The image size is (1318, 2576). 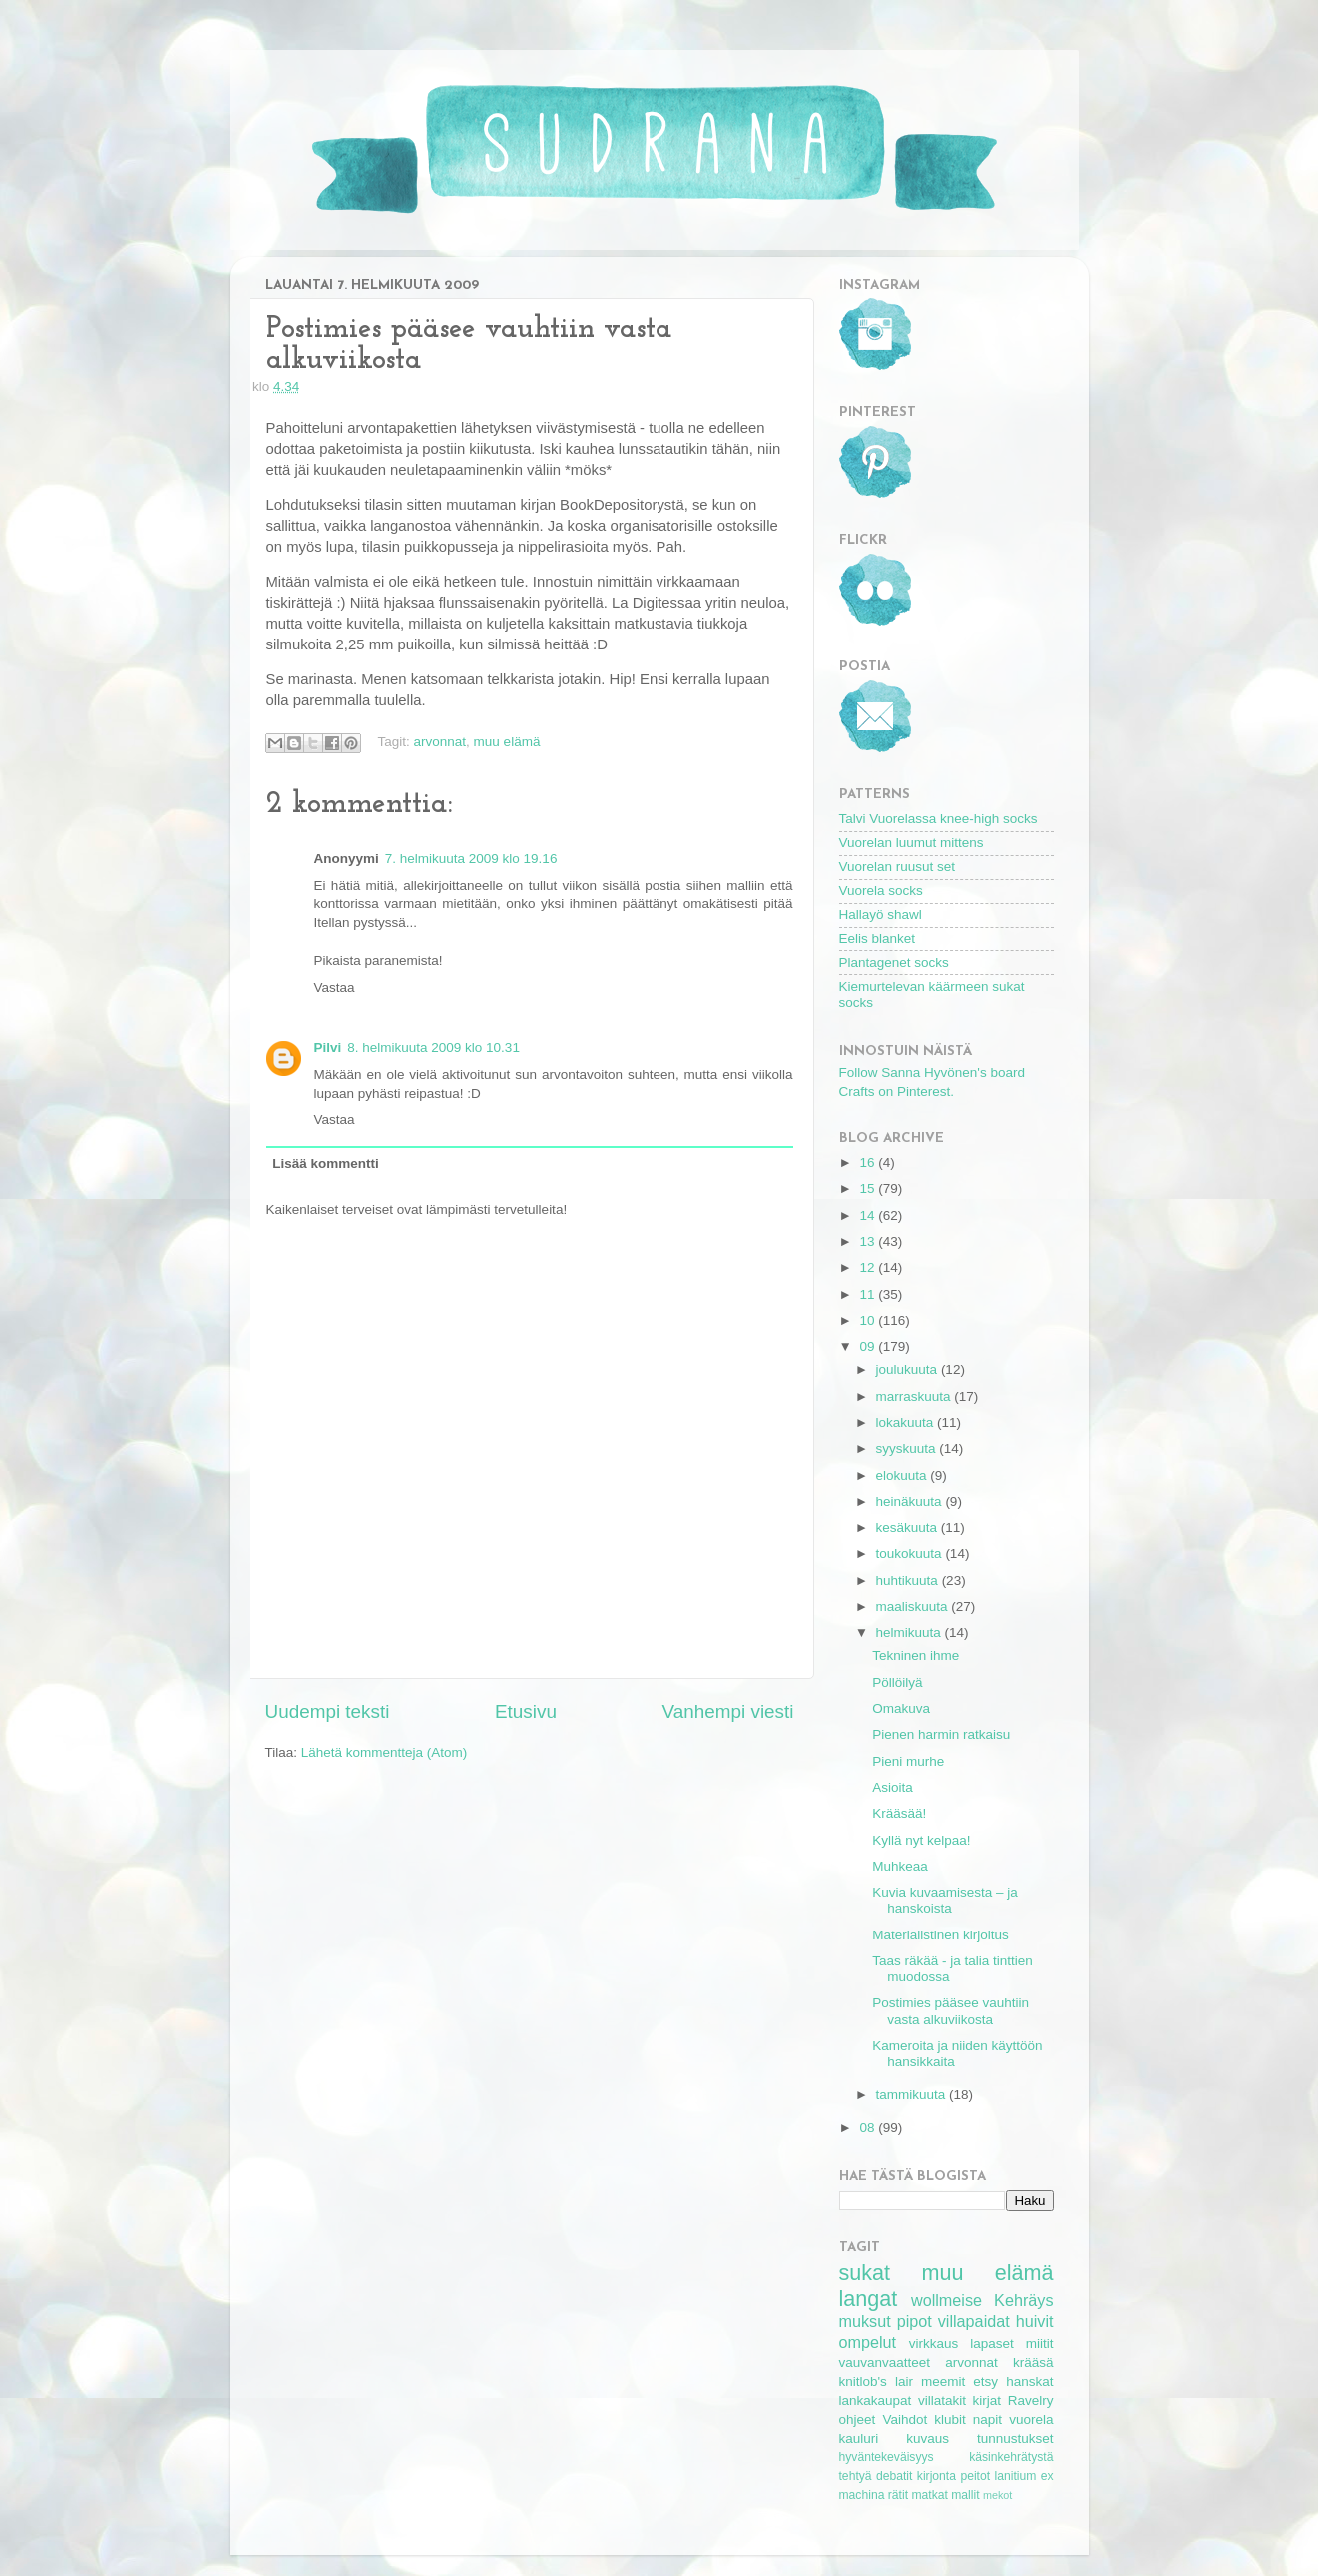 I want to click on 08, so click(x=868, y=2127).